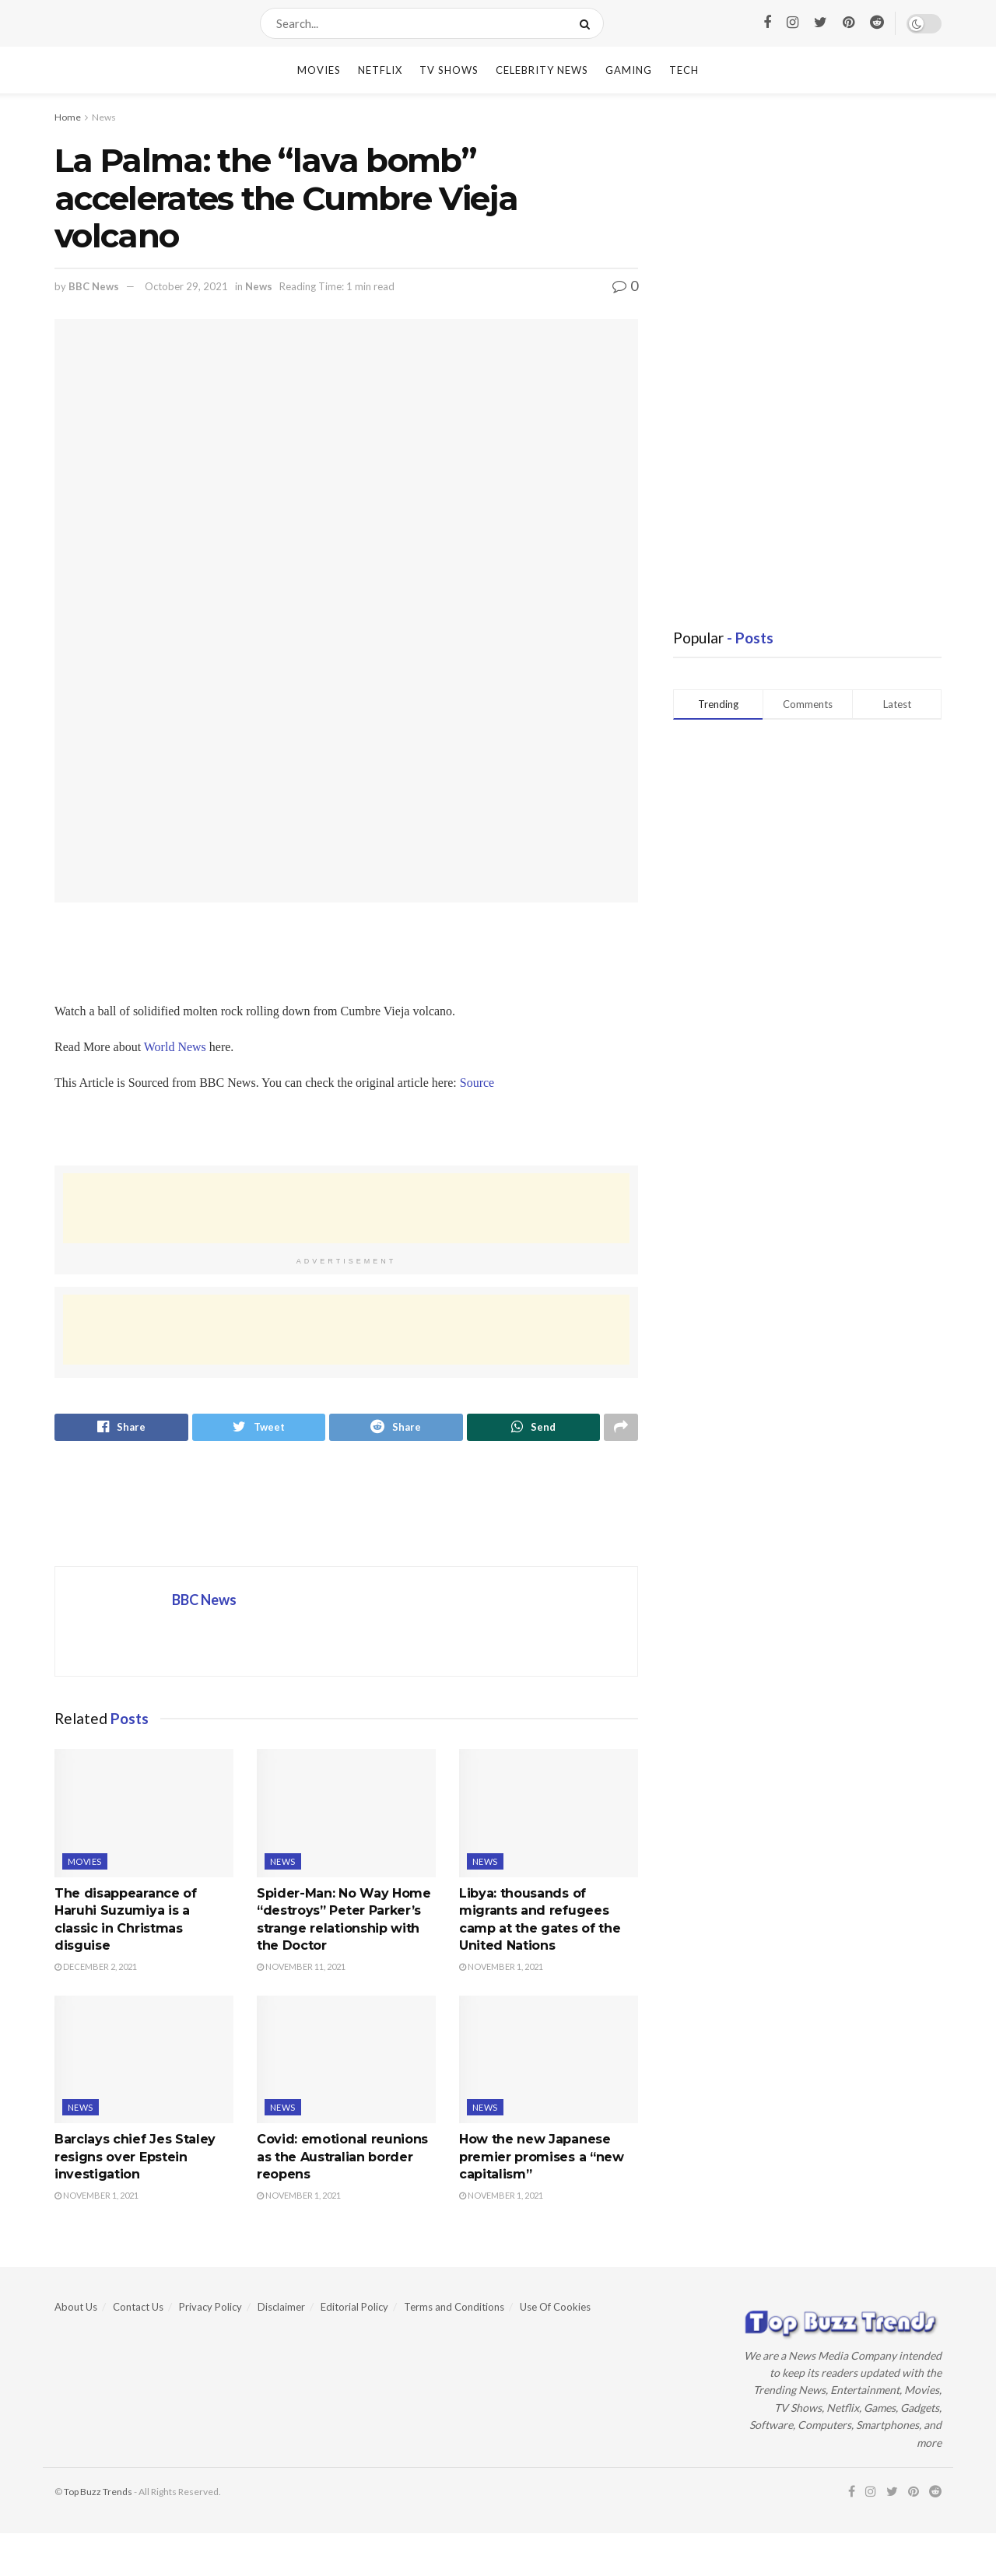  What do you see at coordinates (555, 2309) in the screenshot?
I see `Use Of Cookies` at bounding box center [555, 2309].